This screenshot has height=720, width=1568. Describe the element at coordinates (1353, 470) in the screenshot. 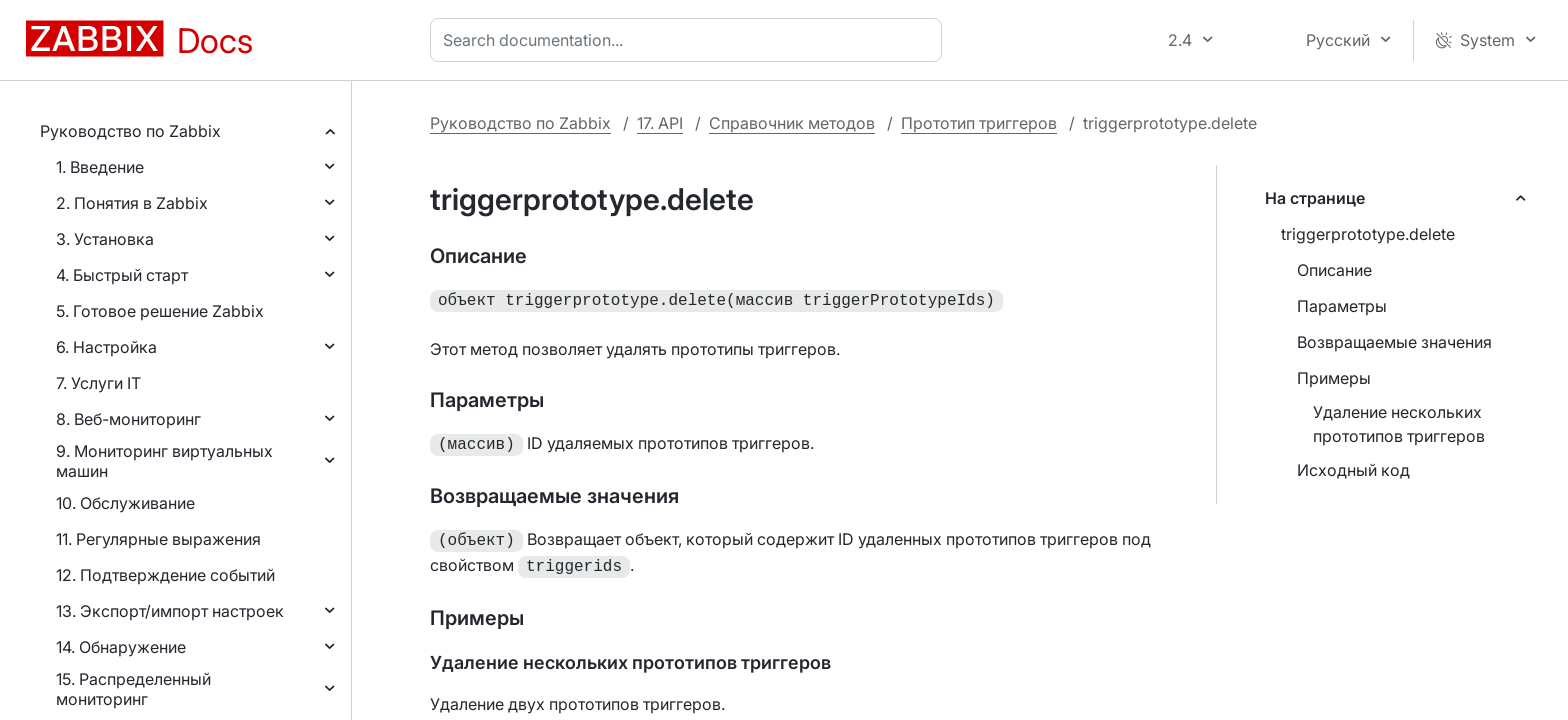

I see `Исходный код` at that location.